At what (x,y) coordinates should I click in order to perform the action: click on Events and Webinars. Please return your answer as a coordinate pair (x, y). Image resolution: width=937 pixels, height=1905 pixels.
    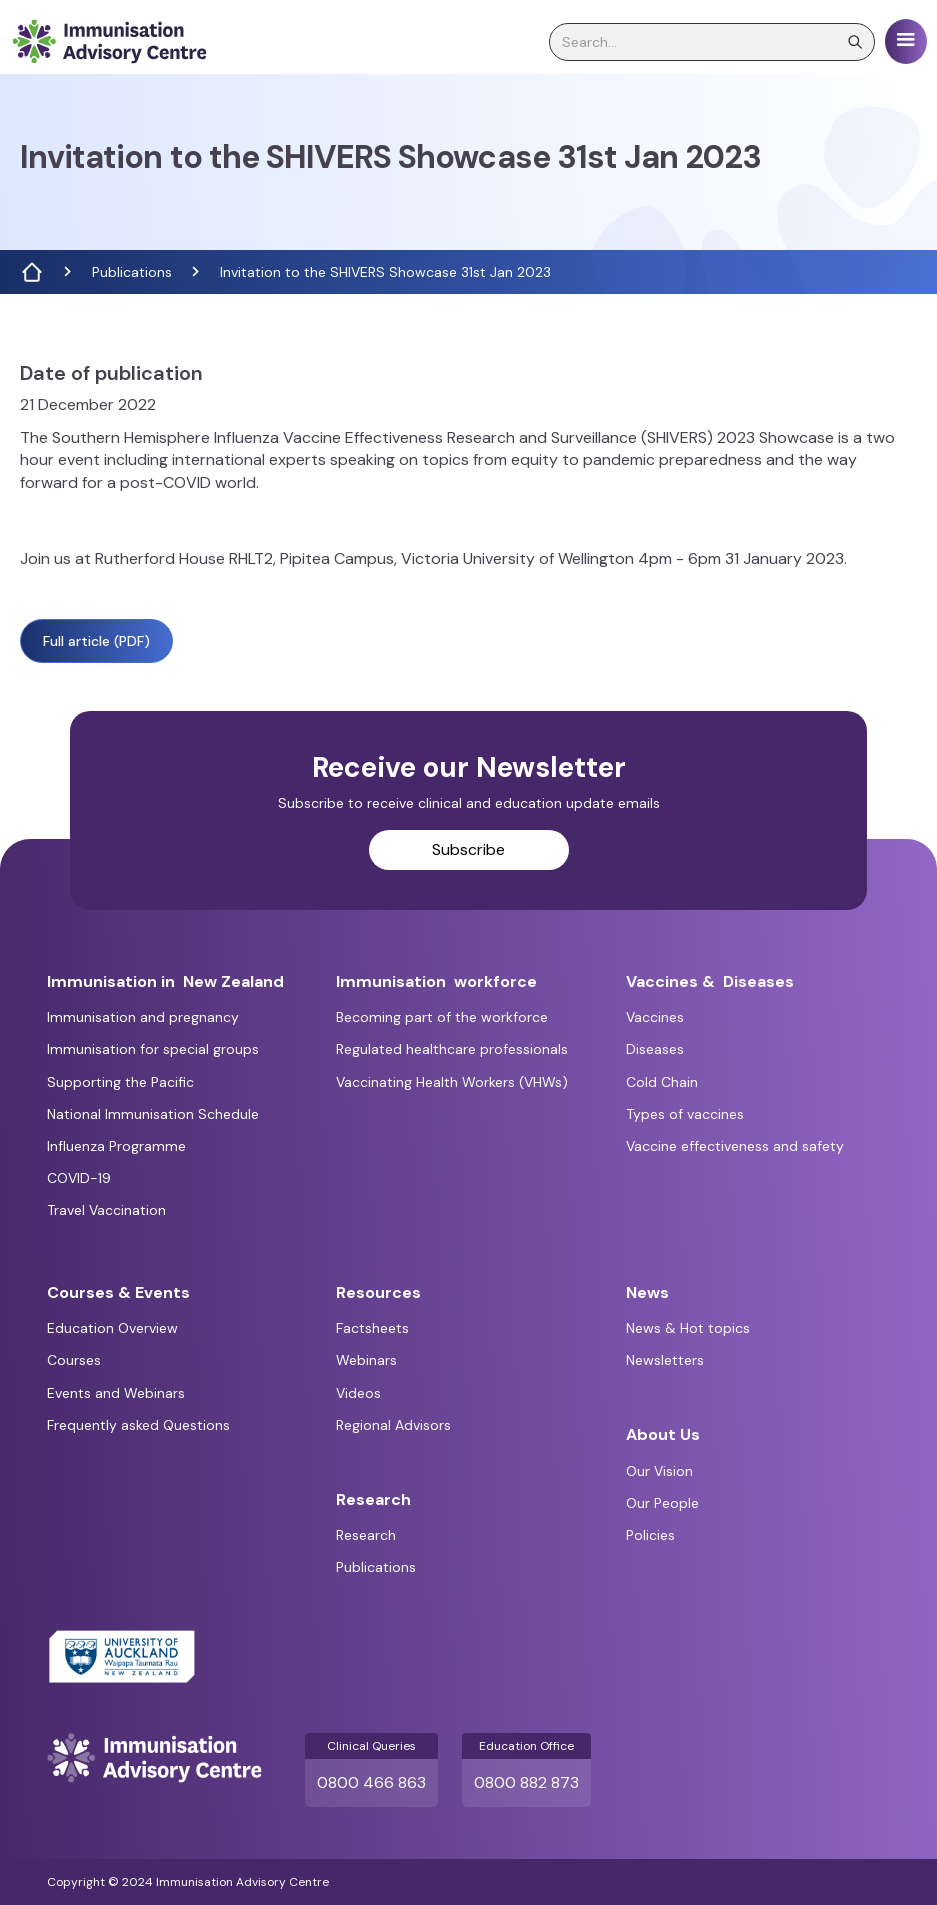
    Looking at the image, I should click on (116, 1393).